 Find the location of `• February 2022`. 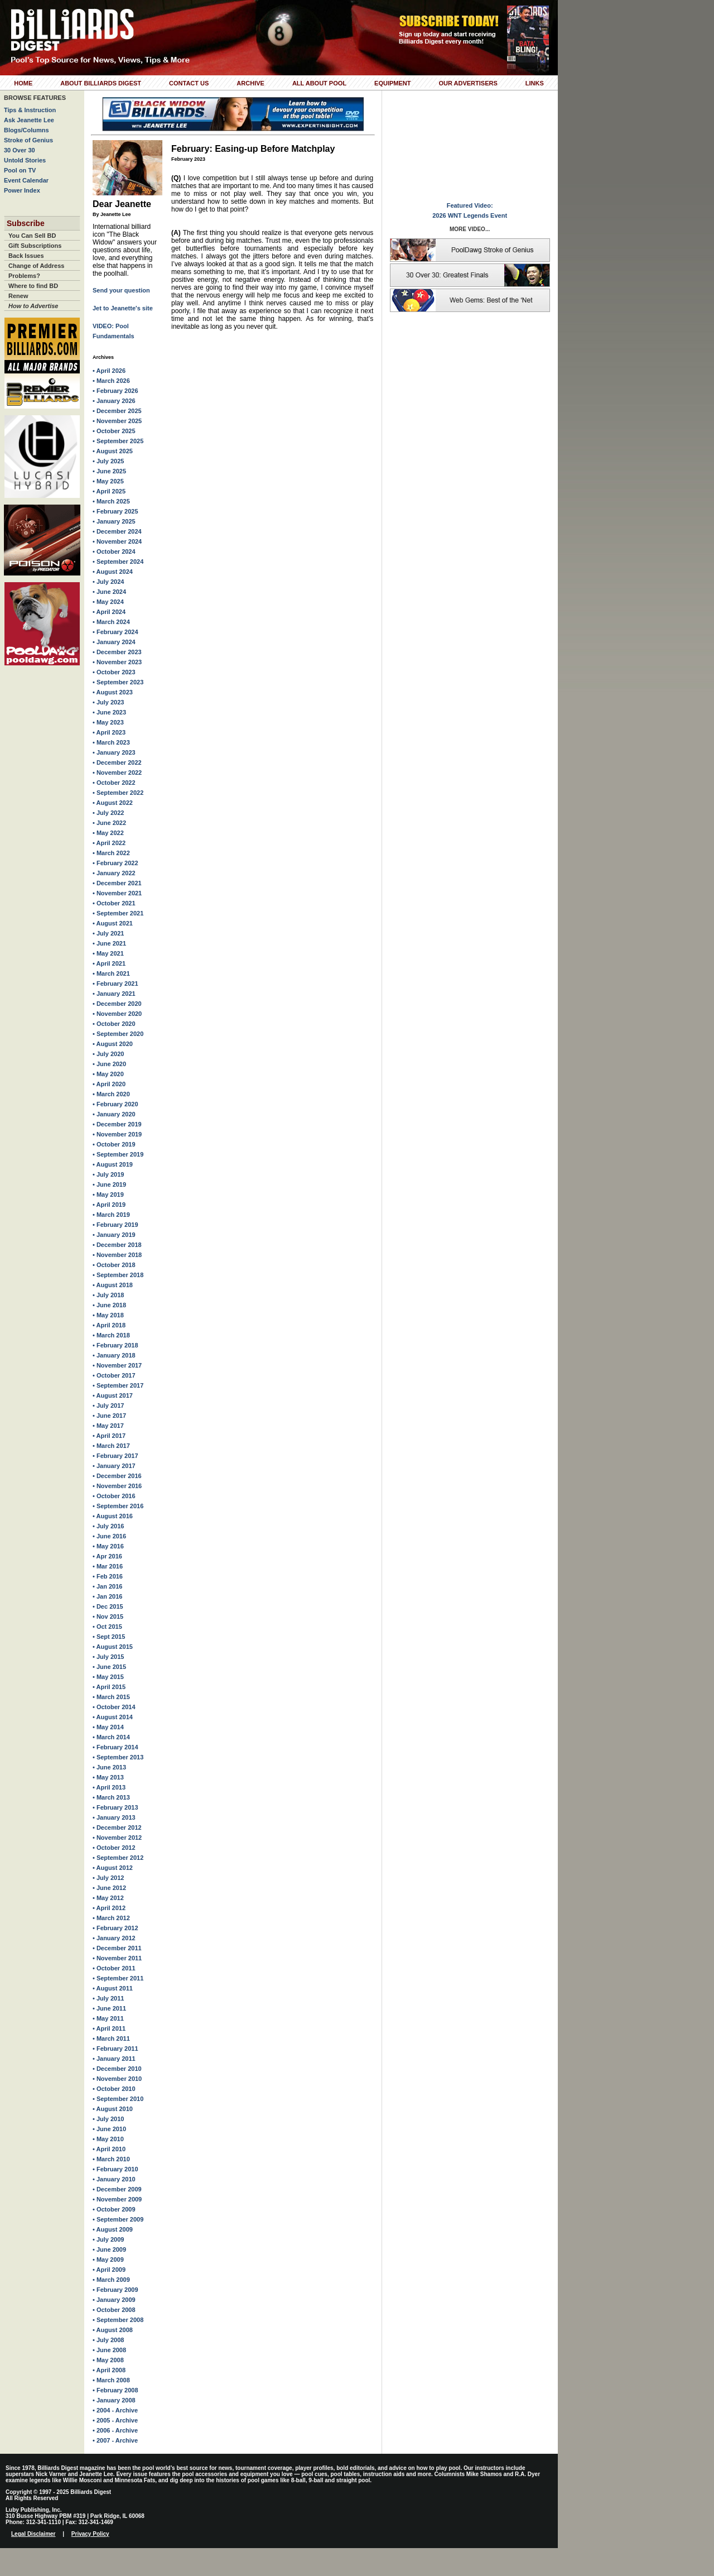

• February 2022 is located at coordinates (115, 863).